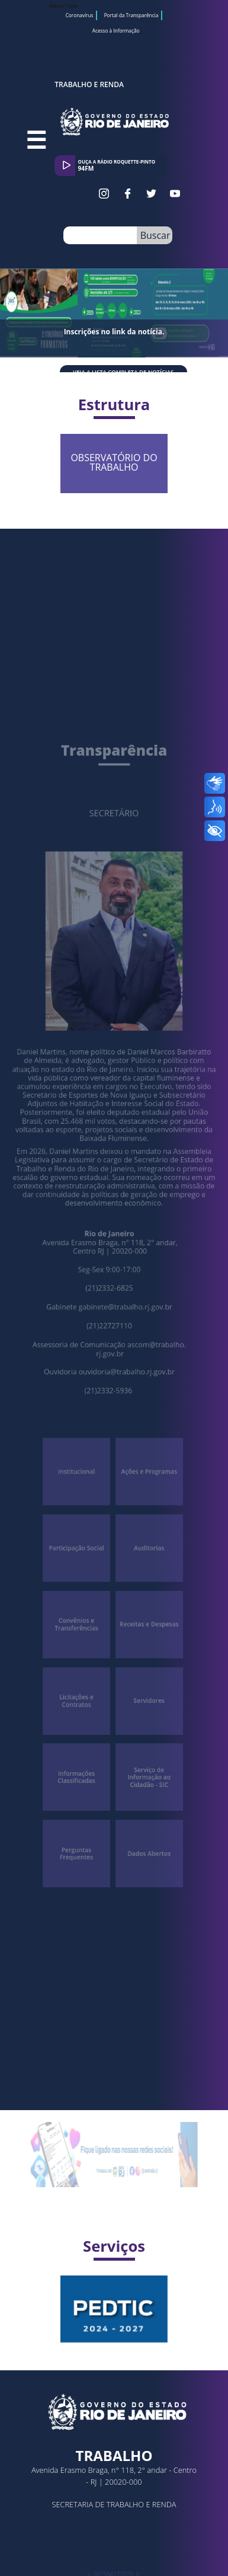 The width and height of the screenshot is (228, 2576). What do you see at coordinates (128, 193) in the screenshot?
I see `Facebook` at bounding box center [128, 193].